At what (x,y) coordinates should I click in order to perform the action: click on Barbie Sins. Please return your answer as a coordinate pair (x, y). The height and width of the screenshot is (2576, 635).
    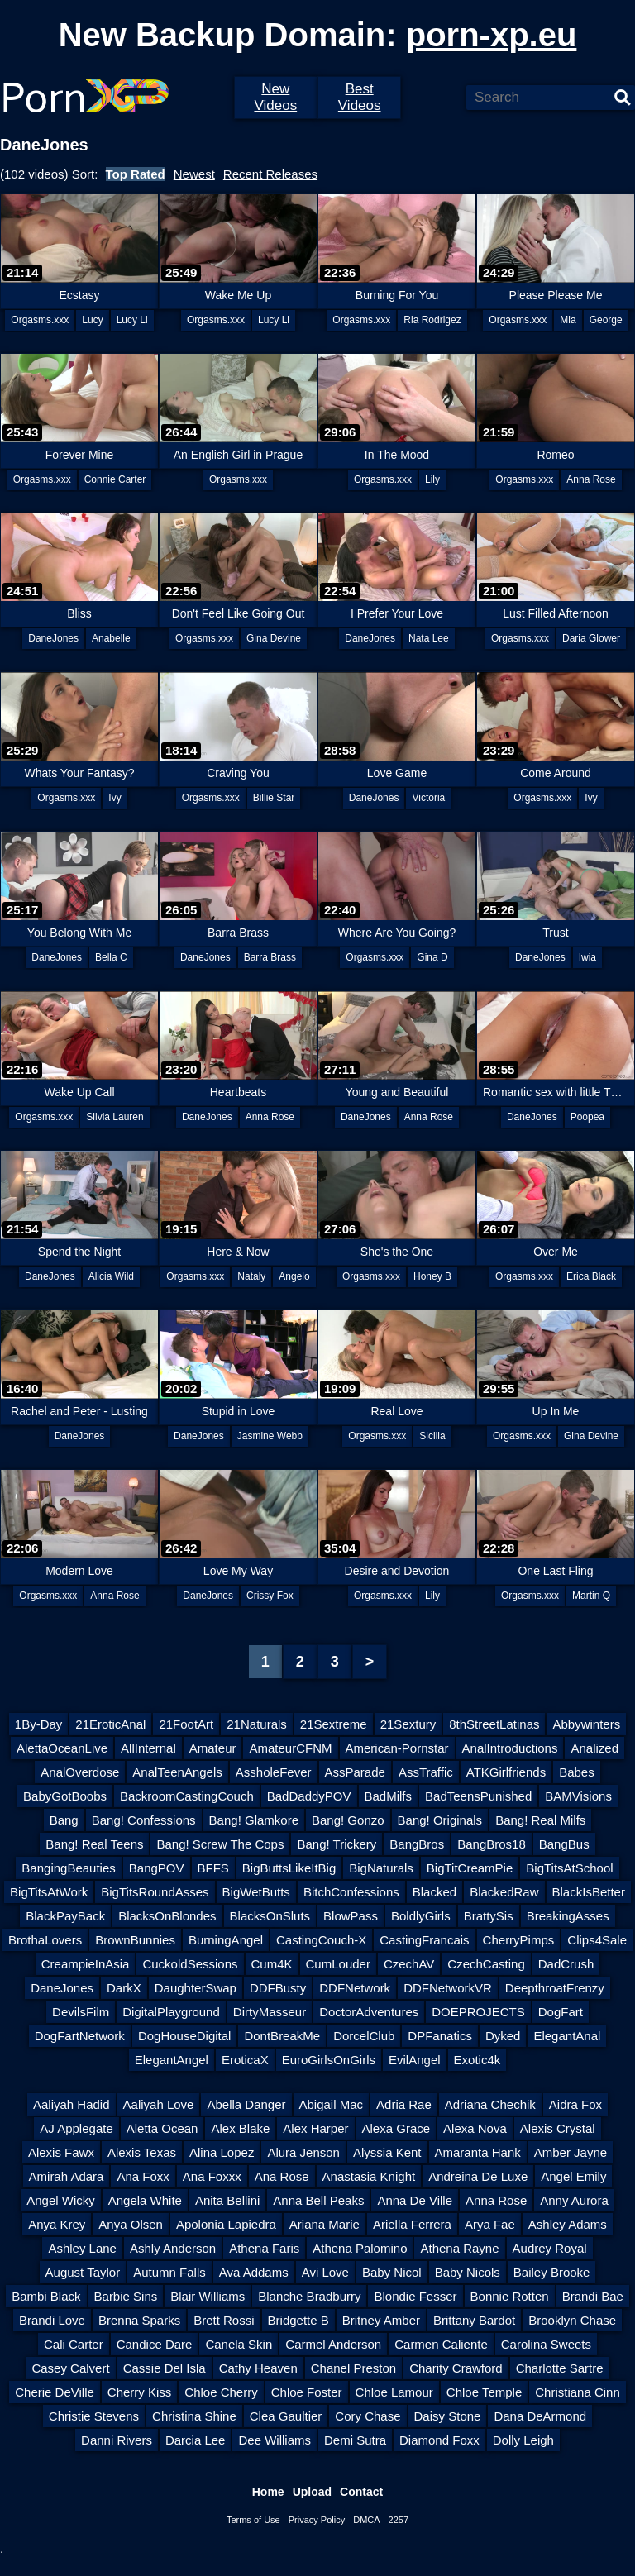
    Looking at the image, I should click on (126, 2296).